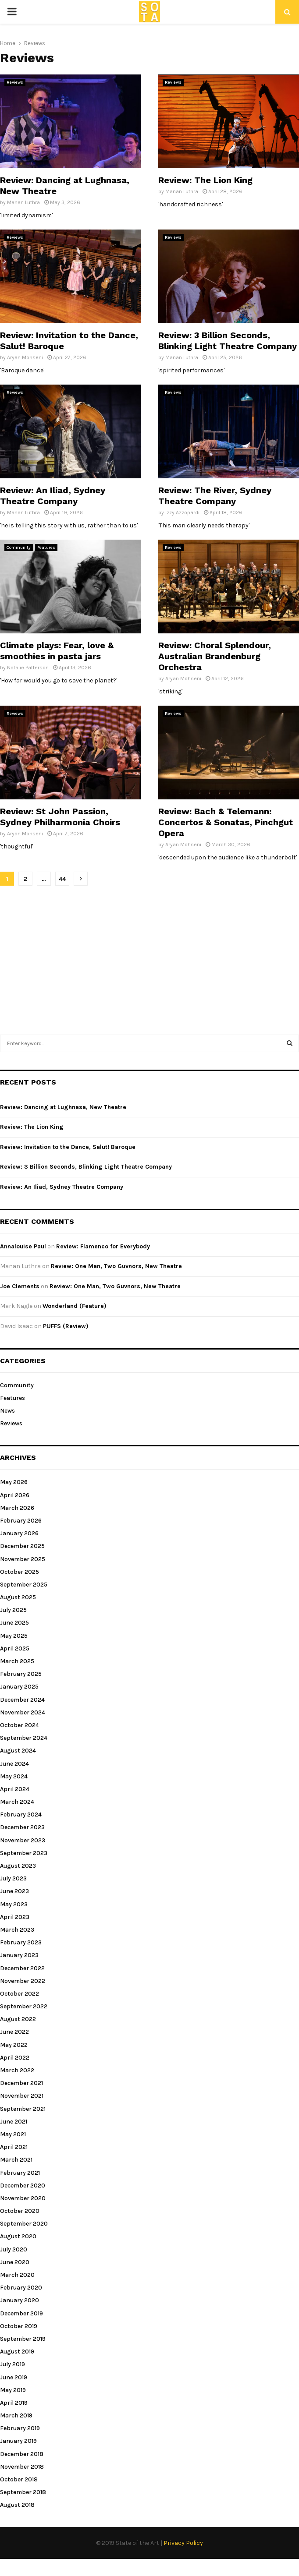  Describe the element at coordinates (19, 1955) in the screenshot. I see `January 2023` at that location.